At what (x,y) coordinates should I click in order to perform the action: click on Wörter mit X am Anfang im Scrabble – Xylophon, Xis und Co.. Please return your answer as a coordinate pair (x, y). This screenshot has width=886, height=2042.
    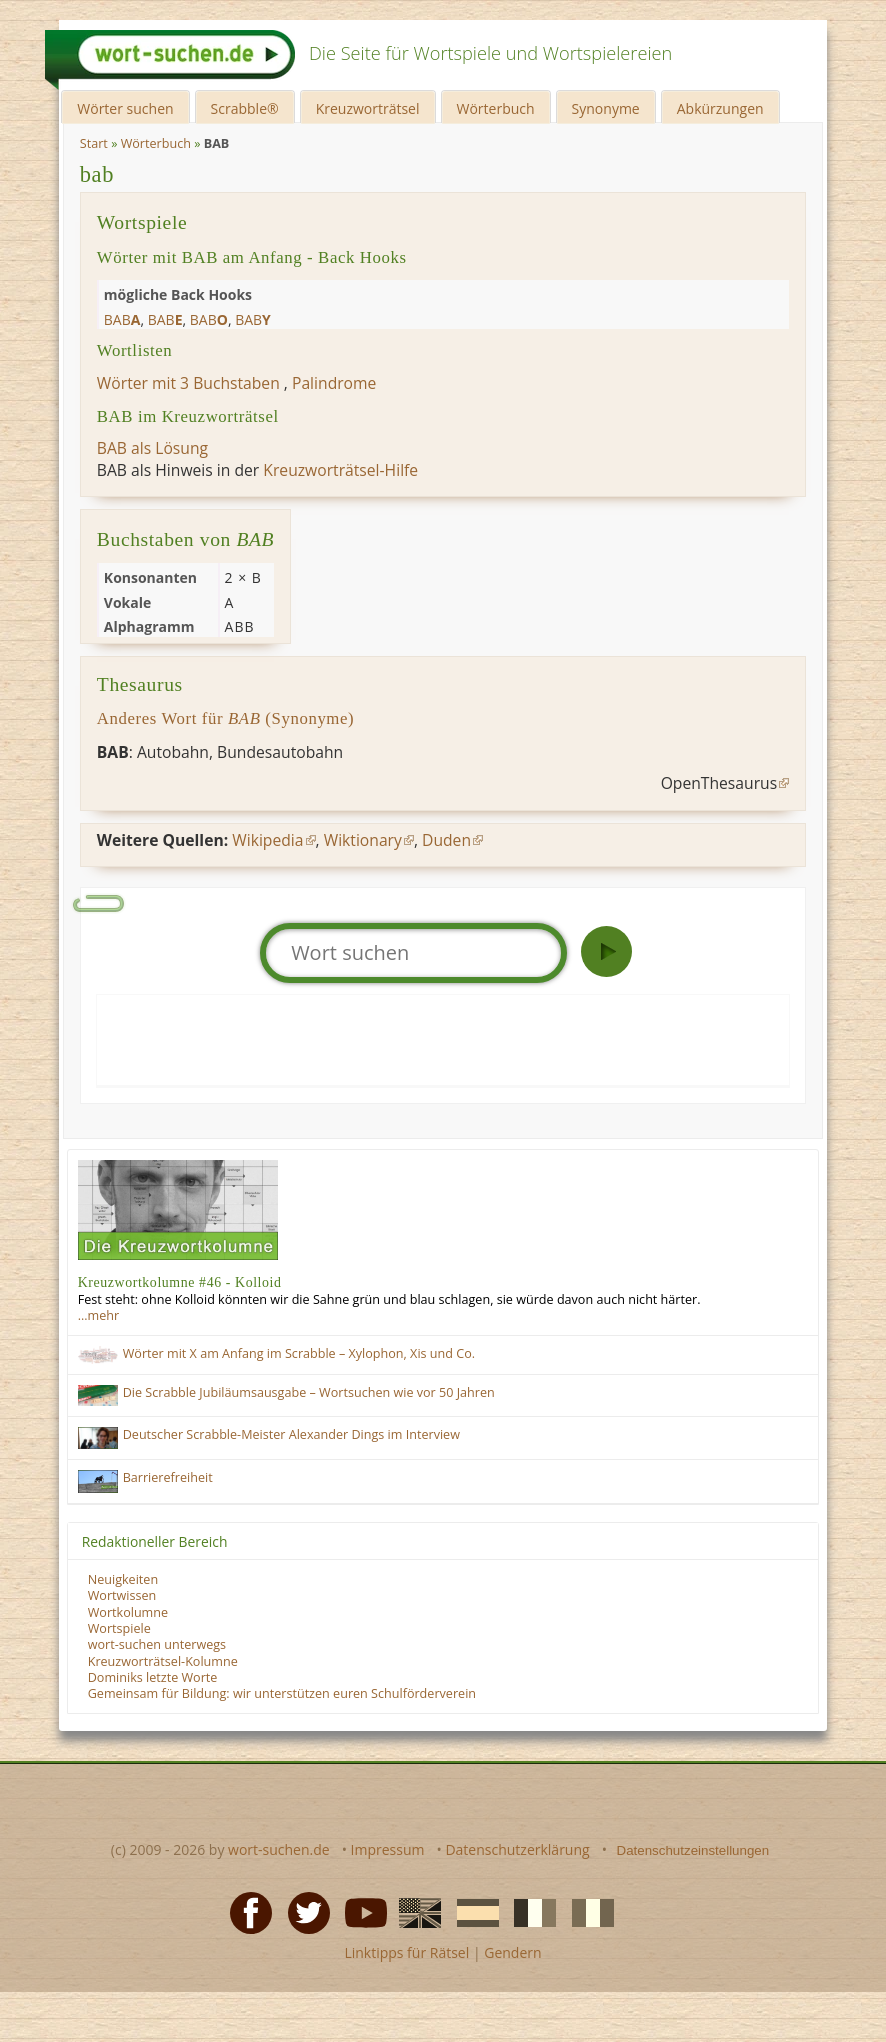
    Looking at the image, I should click on (299, 1353).